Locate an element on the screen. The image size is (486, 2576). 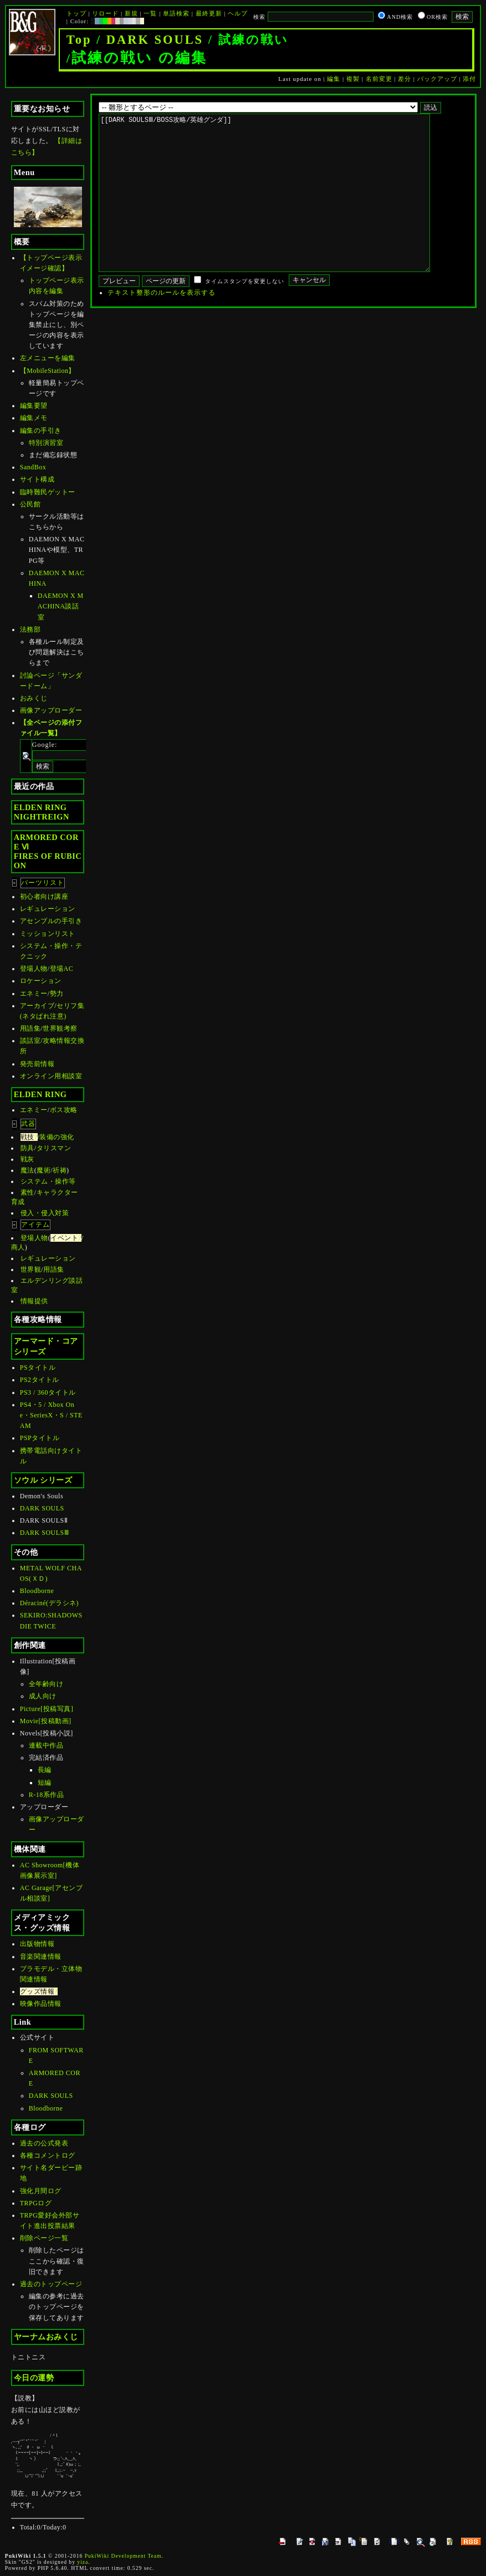
パーツリスト is located at coordinates (42, 883).